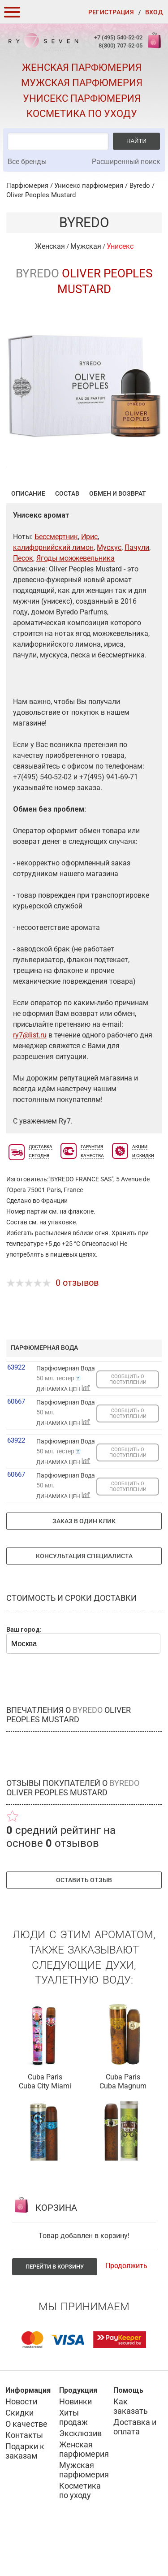 The image size is (168, 2576). I want to click on Cuba Magnum, so click(122, 2130).